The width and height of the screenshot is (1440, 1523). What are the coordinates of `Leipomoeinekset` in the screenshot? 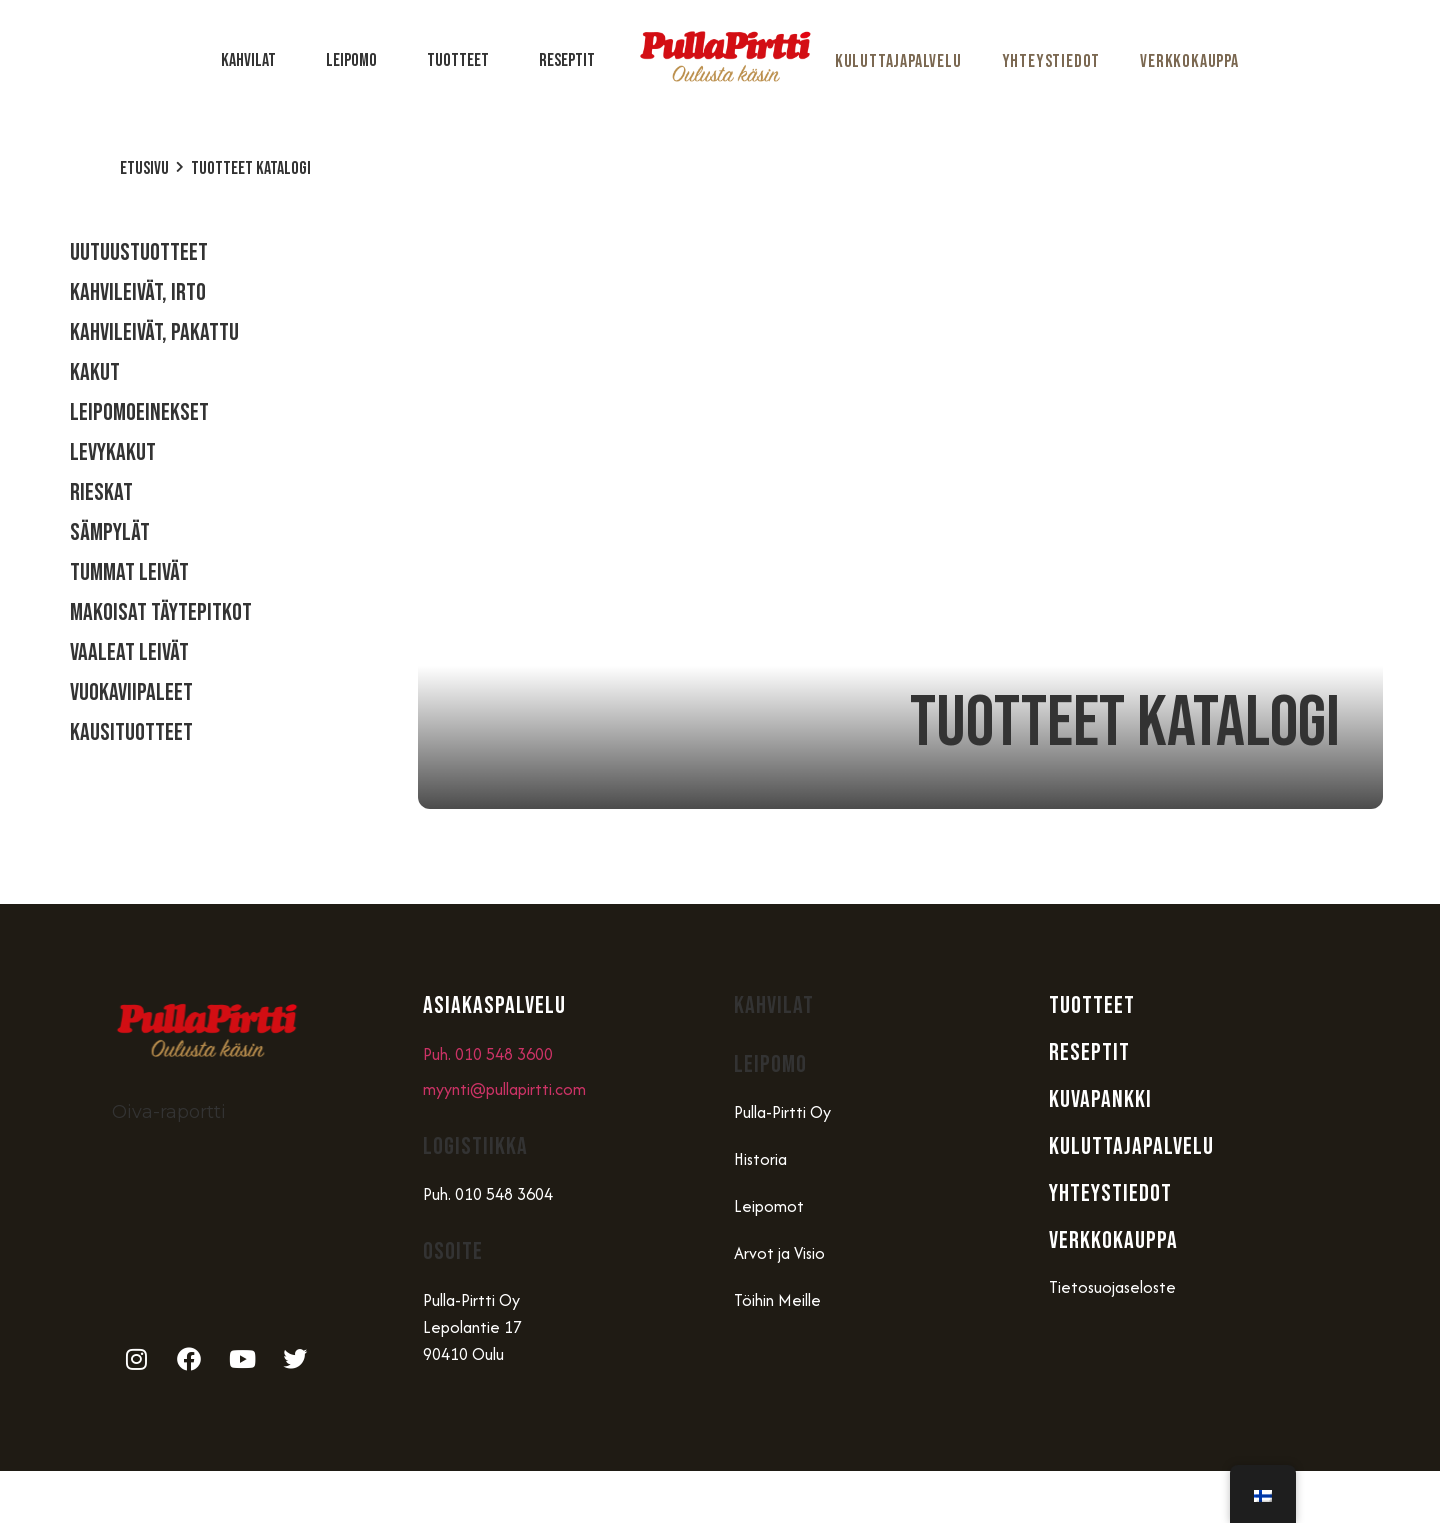 It's located at (139, 412).